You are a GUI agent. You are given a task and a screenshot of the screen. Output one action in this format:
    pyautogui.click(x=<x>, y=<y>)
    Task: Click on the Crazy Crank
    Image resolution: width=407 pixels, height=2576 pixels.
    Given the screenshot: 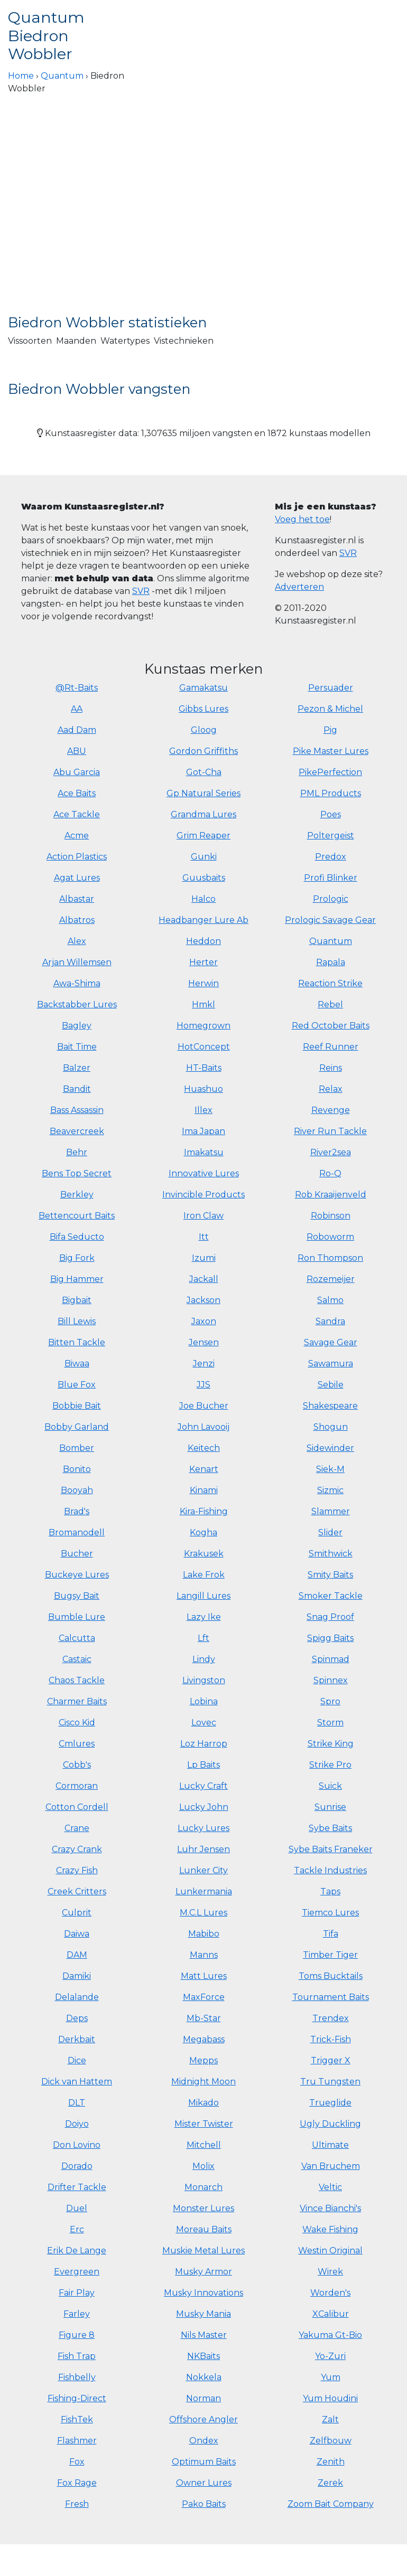 What is the action you would take?
    pyautogui.click(x=77, y=1849)
    